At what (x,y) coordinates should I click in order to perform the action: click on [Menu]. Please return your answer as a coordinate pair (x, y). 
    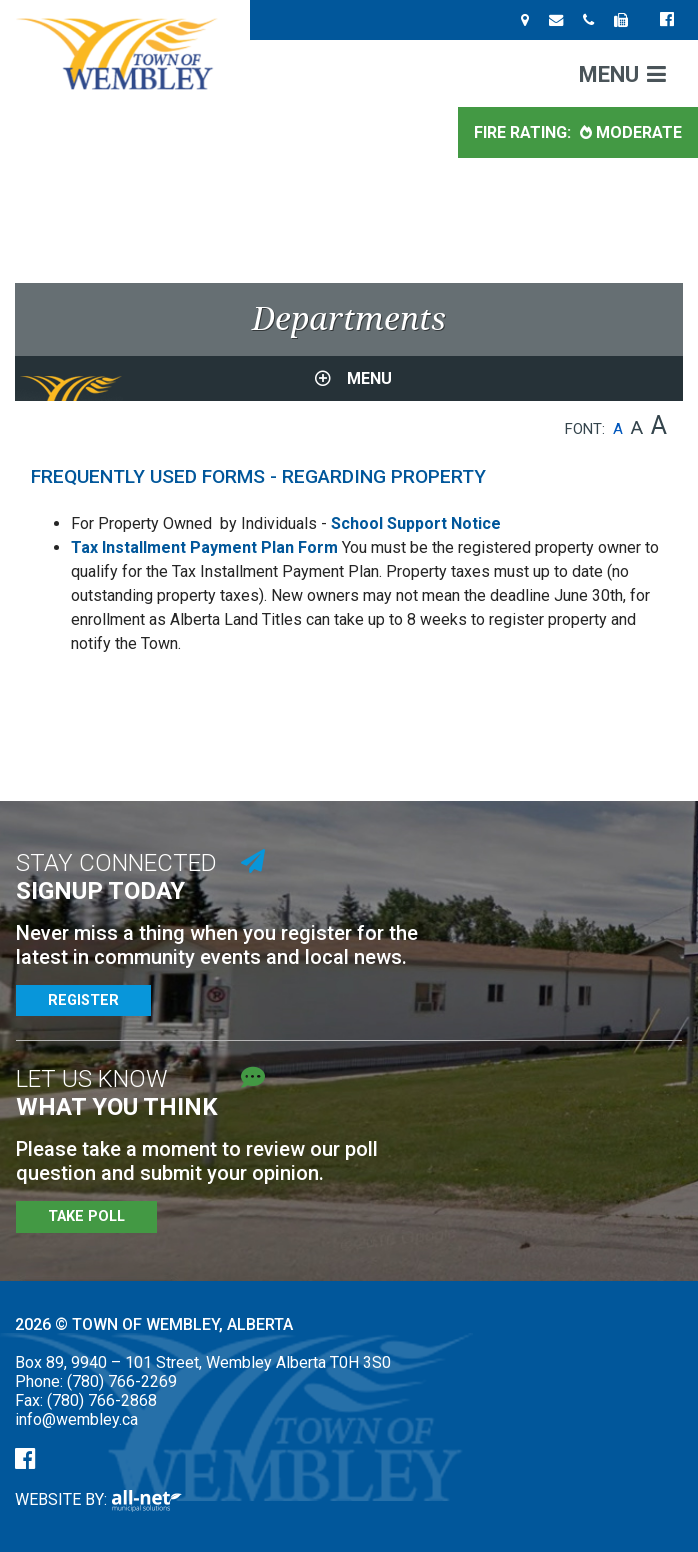
    Looking at the image, I should click on (622, 73).